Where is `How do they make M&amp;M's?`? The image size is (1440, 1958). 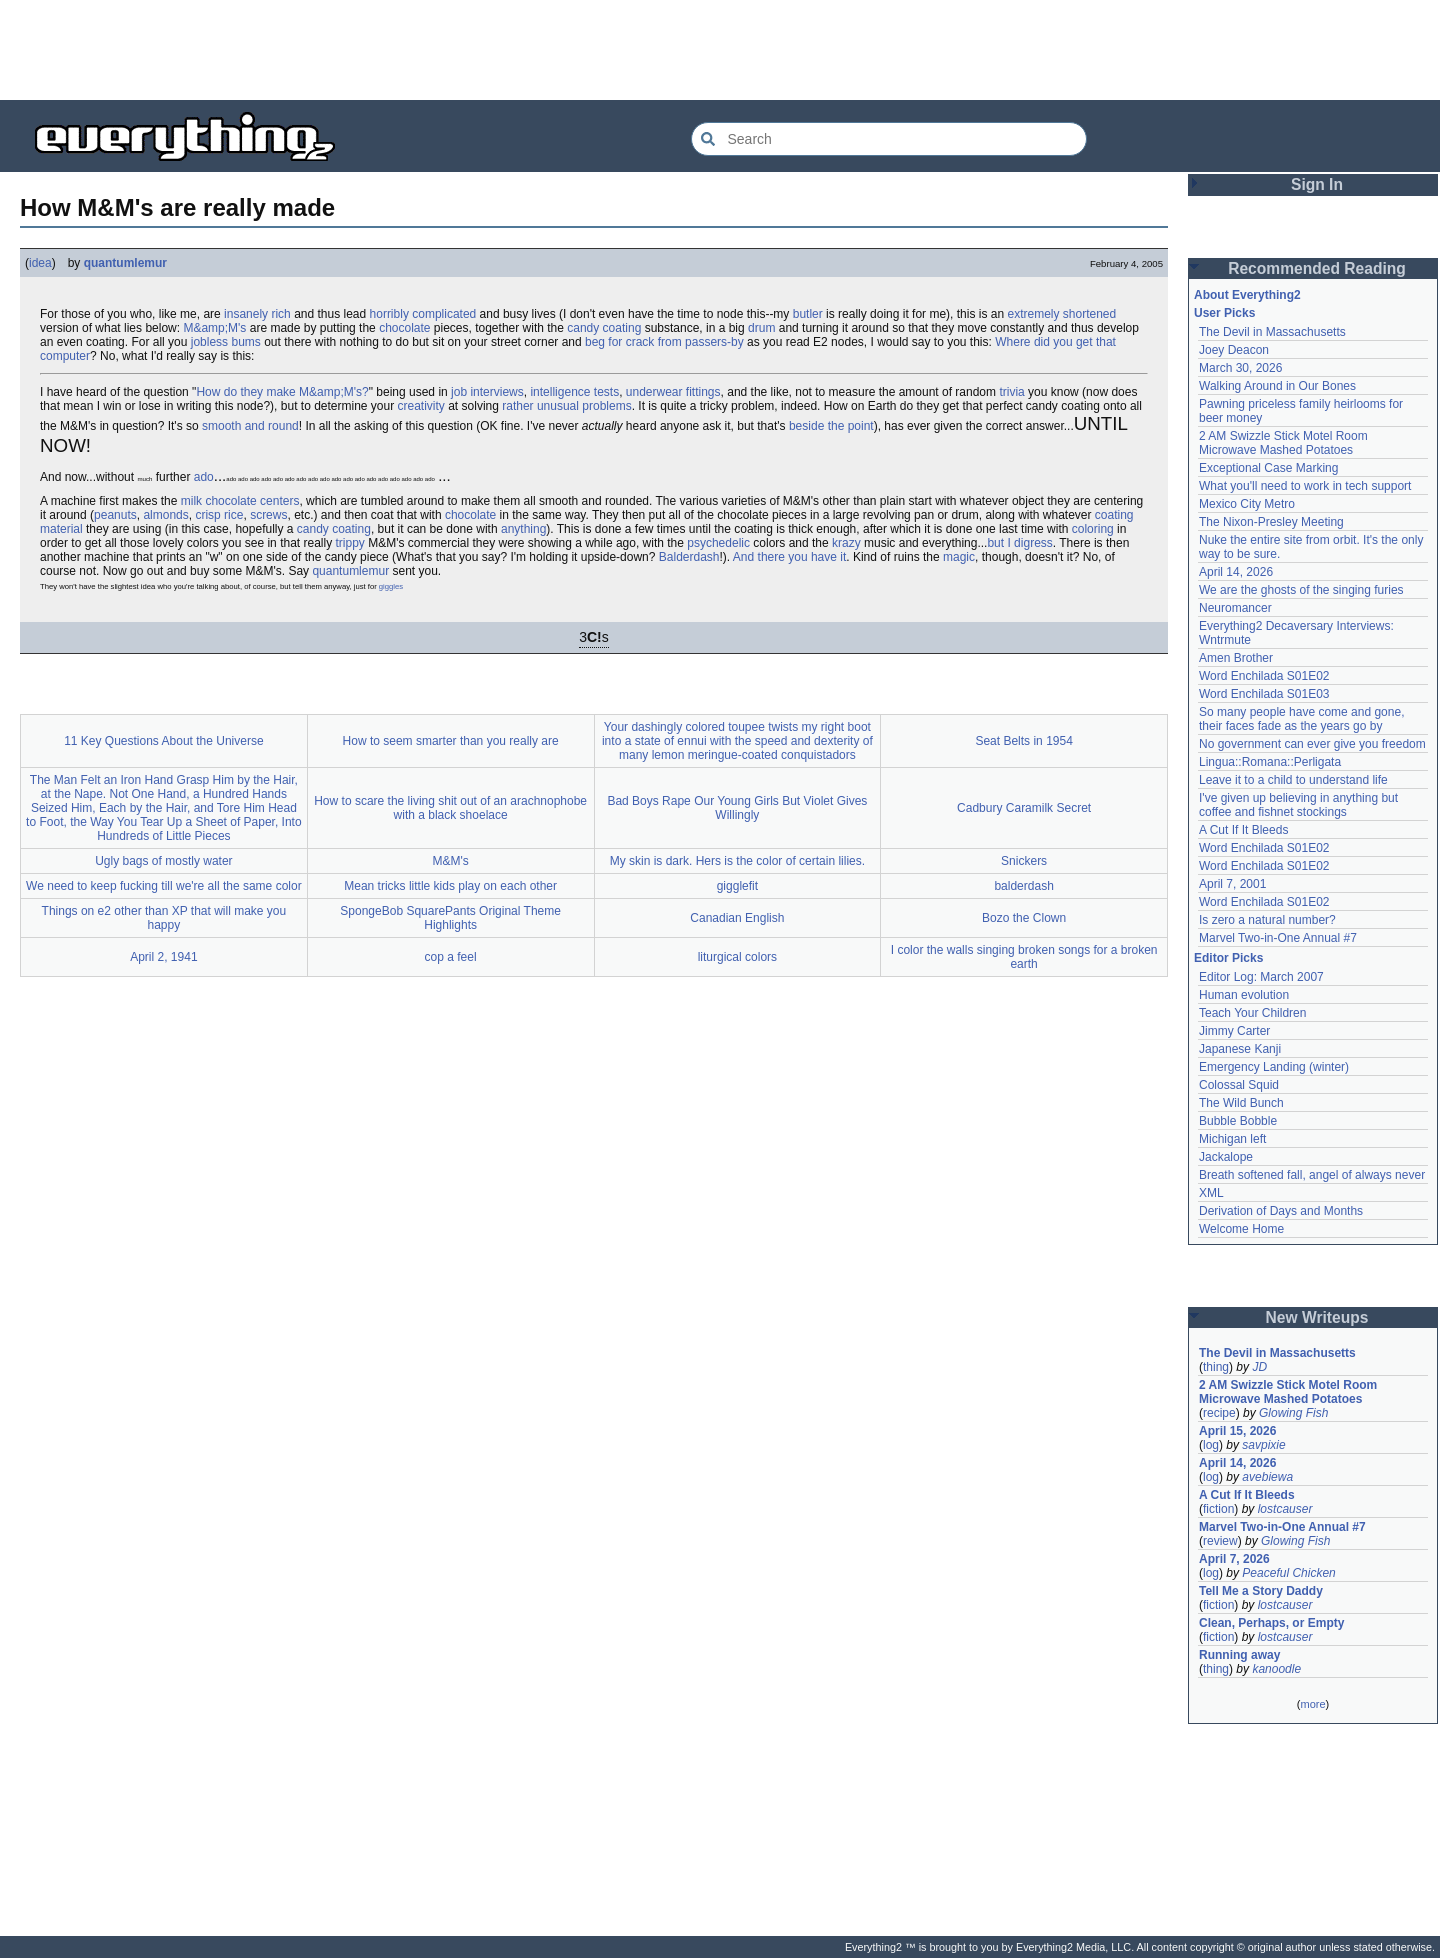 How do they make M&amp;M's? is located at coordinates (282, 392).